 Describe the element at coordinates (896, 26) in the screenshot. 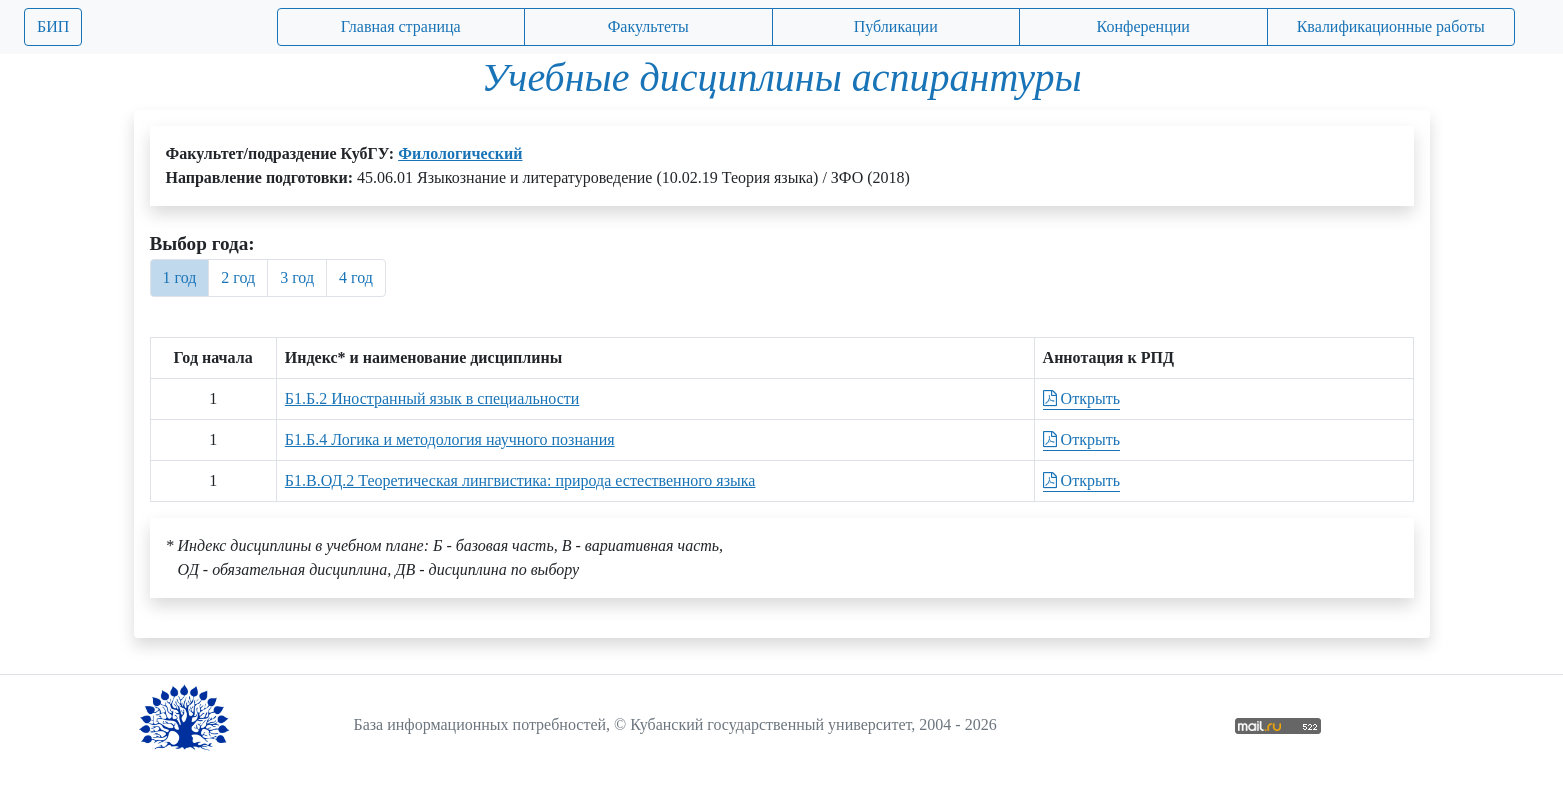

I see `Публикации` at that location.